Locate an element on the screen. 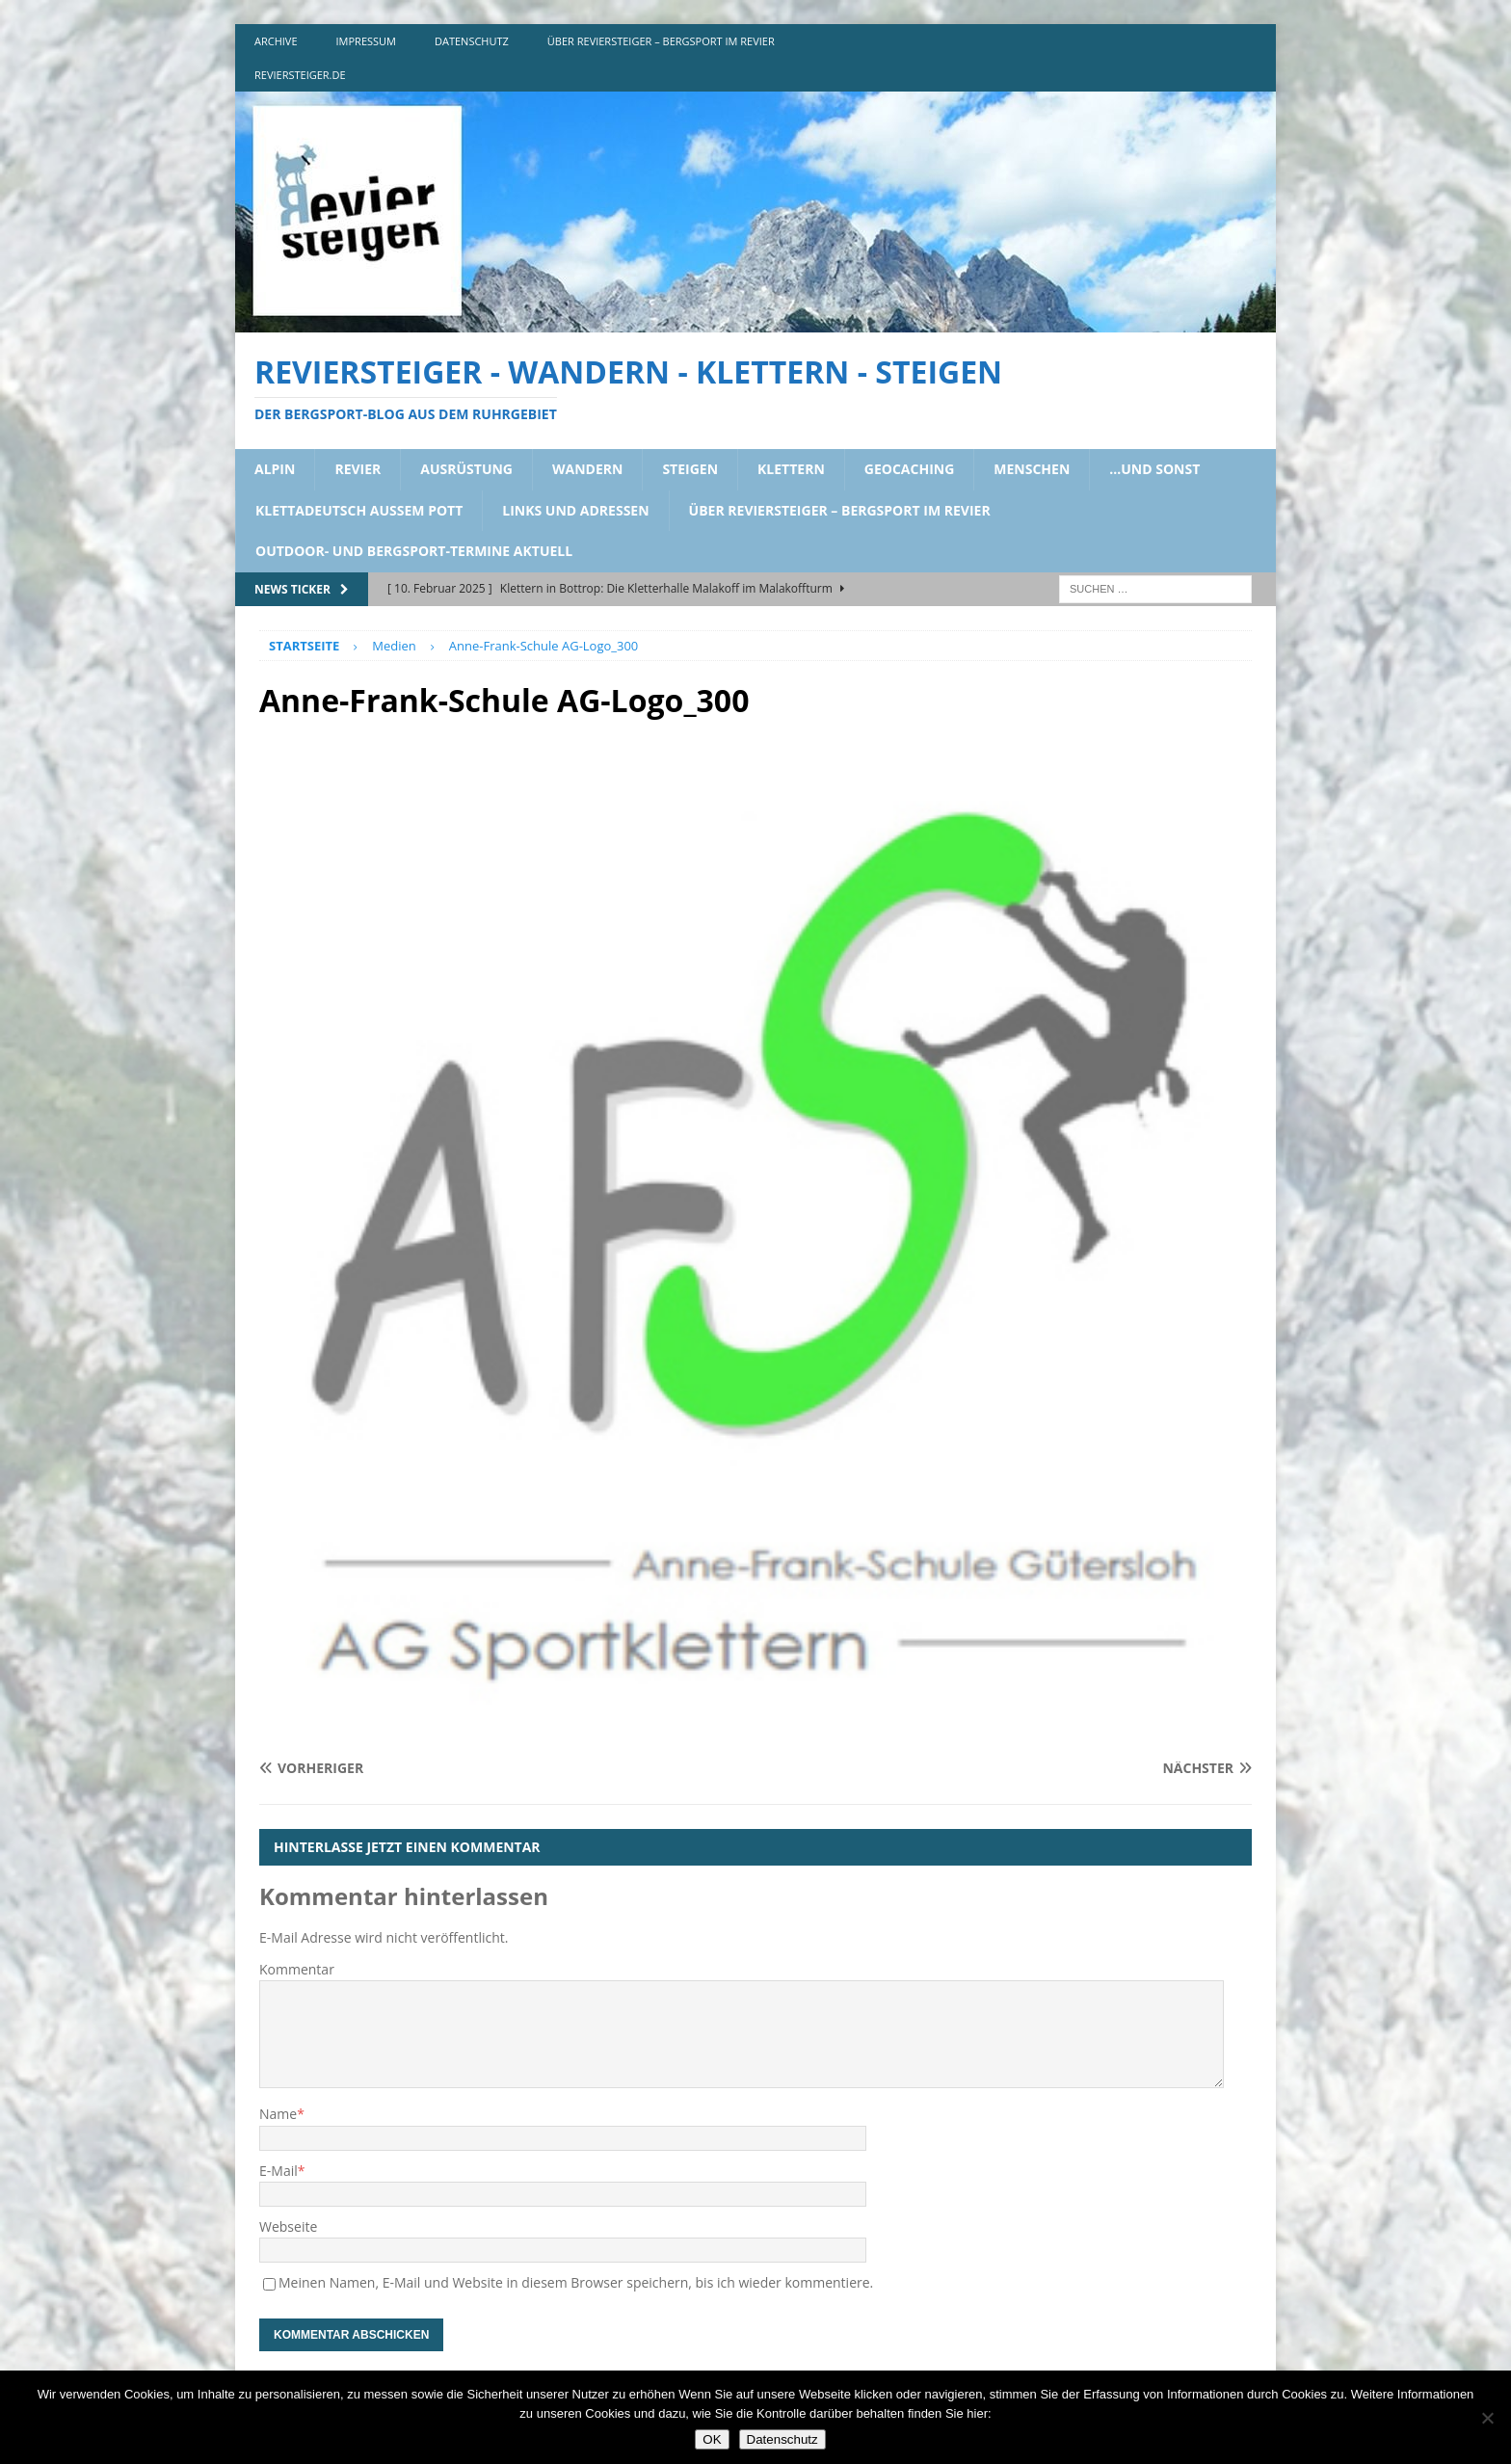  Meinen Namen, E-Mail und Website in diesem Browser speichern, bis ich wieder kommentiere. is located at coordinates (575, 2282).